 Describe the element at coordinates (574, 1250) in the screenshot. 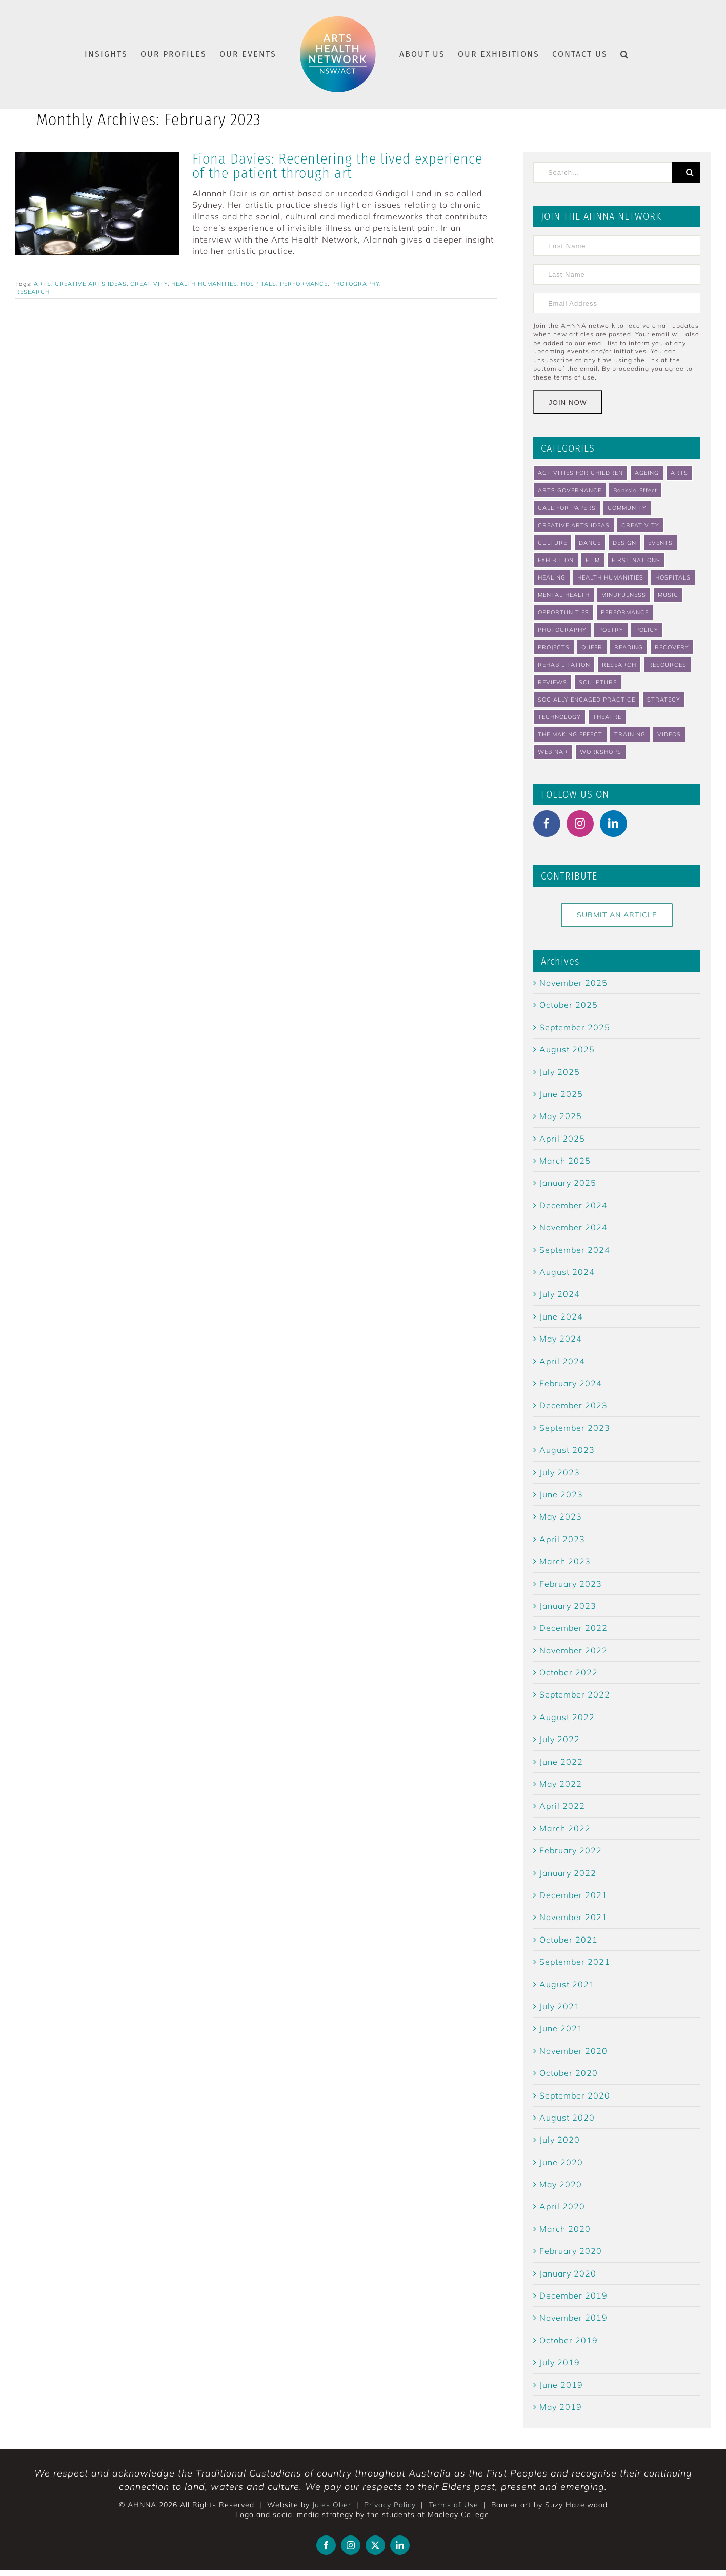

I see `September 2024` at that location.